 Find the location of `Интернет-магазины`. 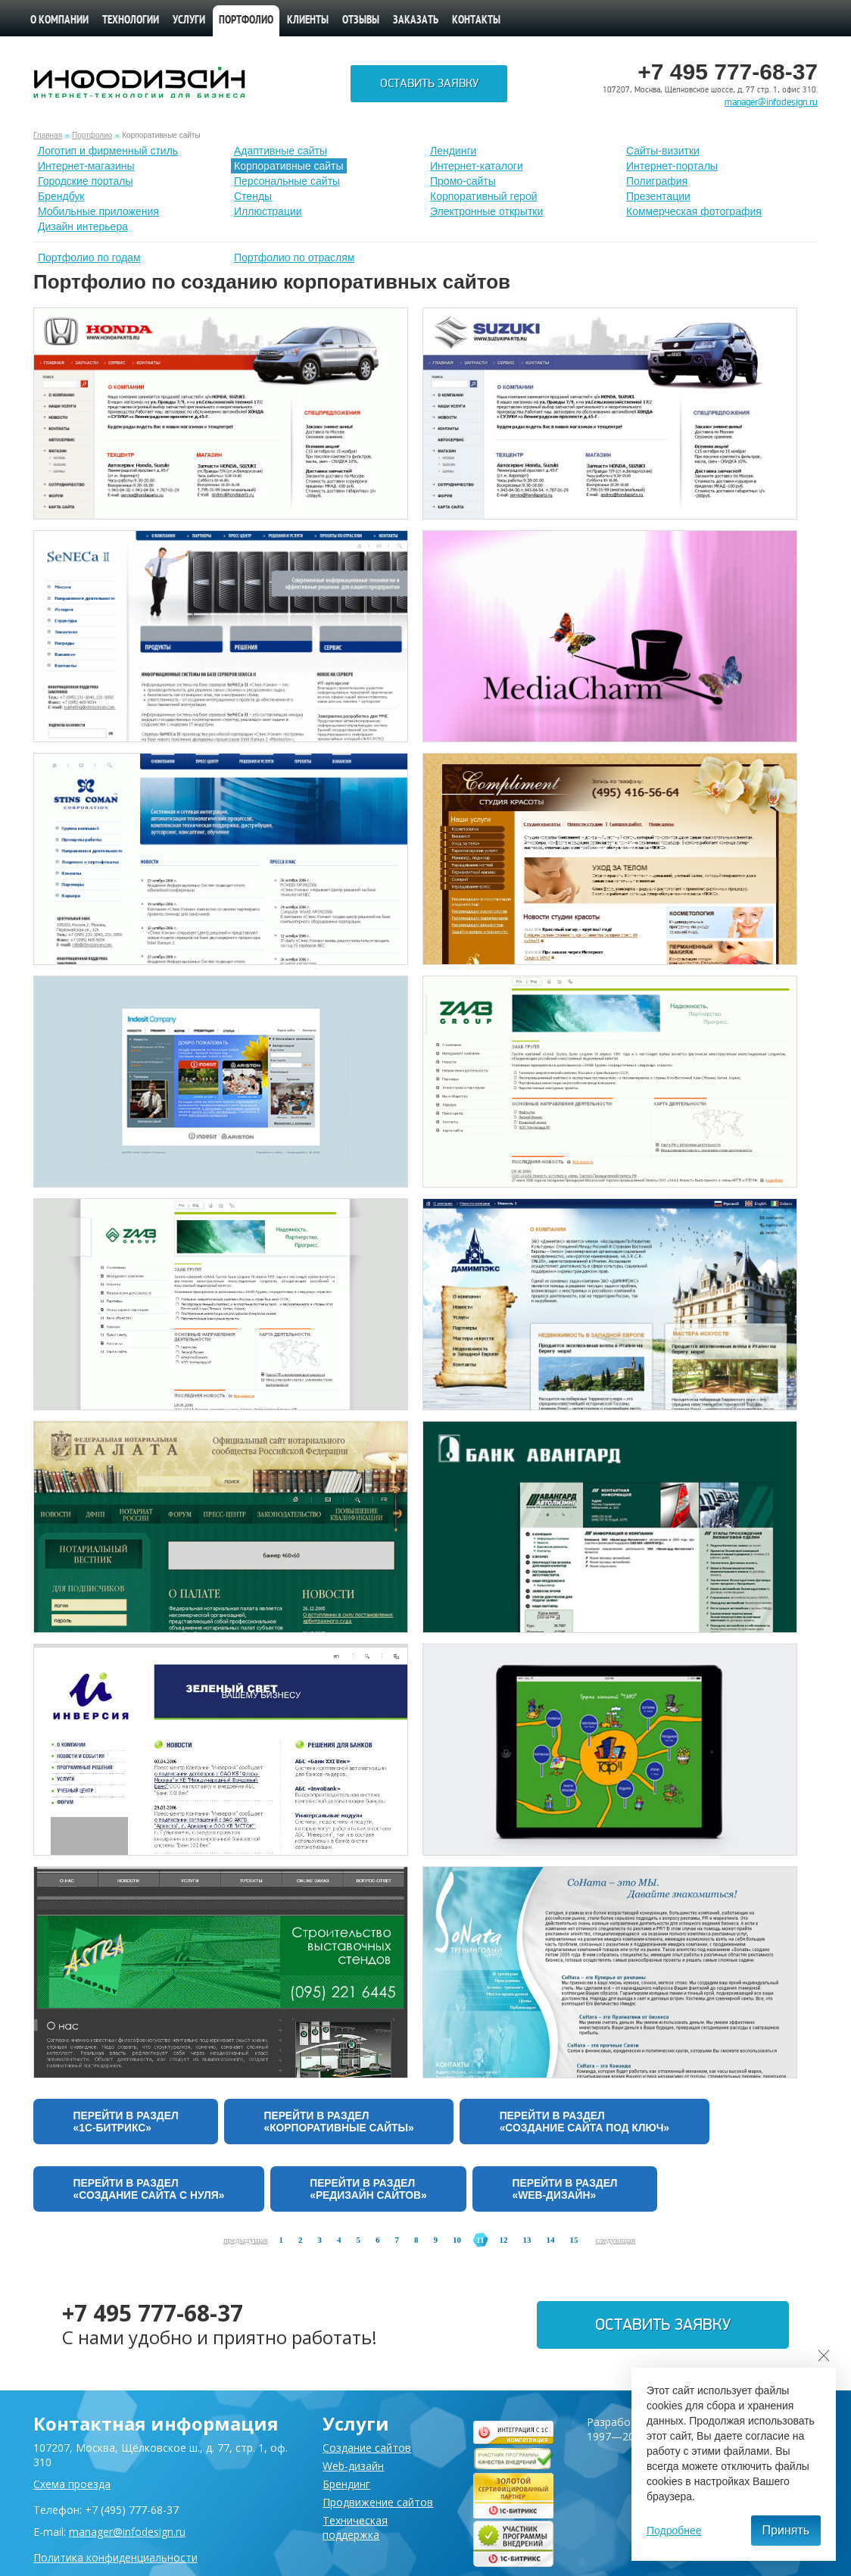

Интернет-магазины is located at coordinates (86, 166).